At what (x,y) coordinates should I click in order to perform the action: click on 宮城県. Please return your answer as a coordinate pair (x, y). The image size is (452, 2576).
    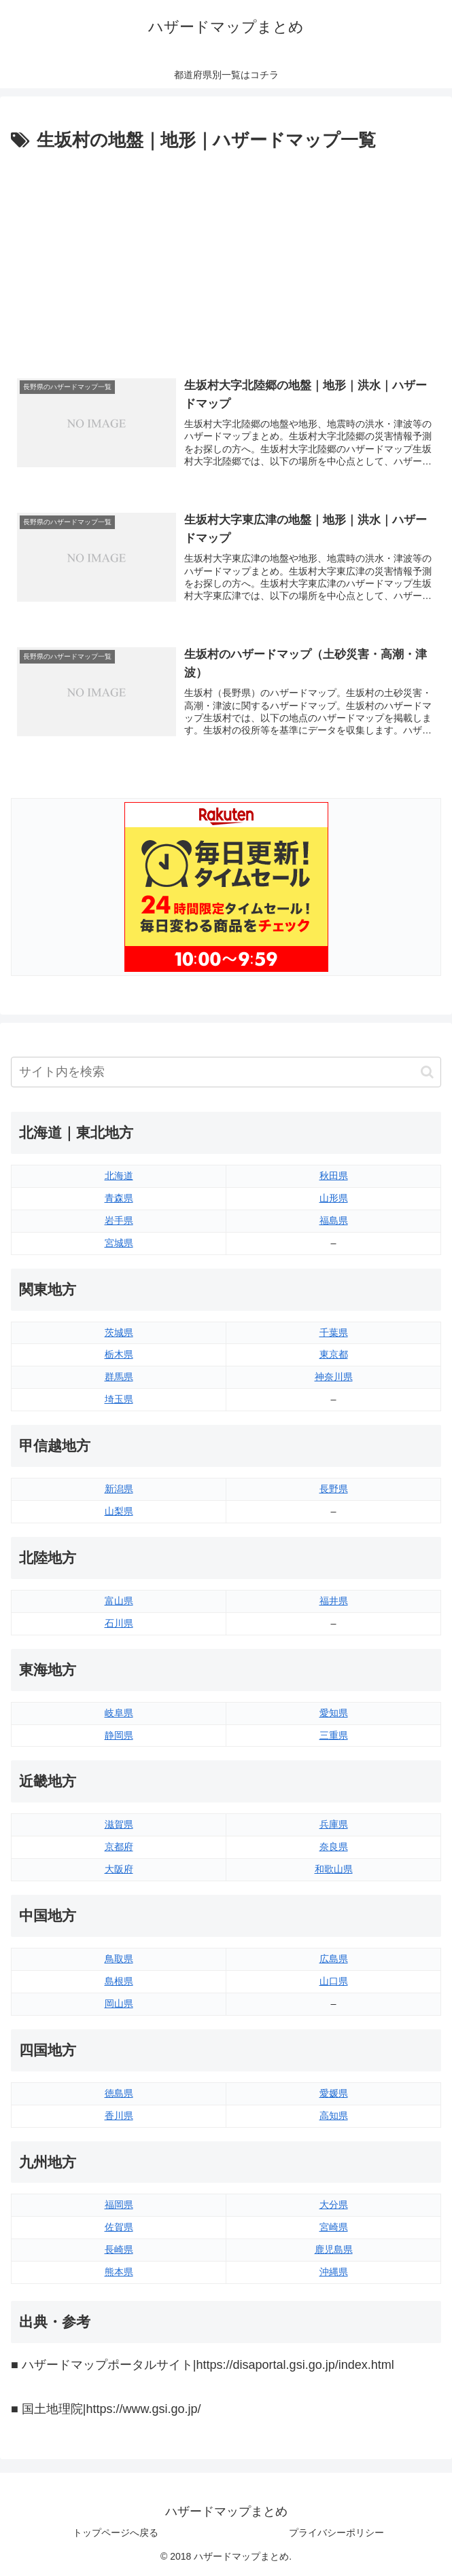
    Looking at the image, I should click on (119, 1242).